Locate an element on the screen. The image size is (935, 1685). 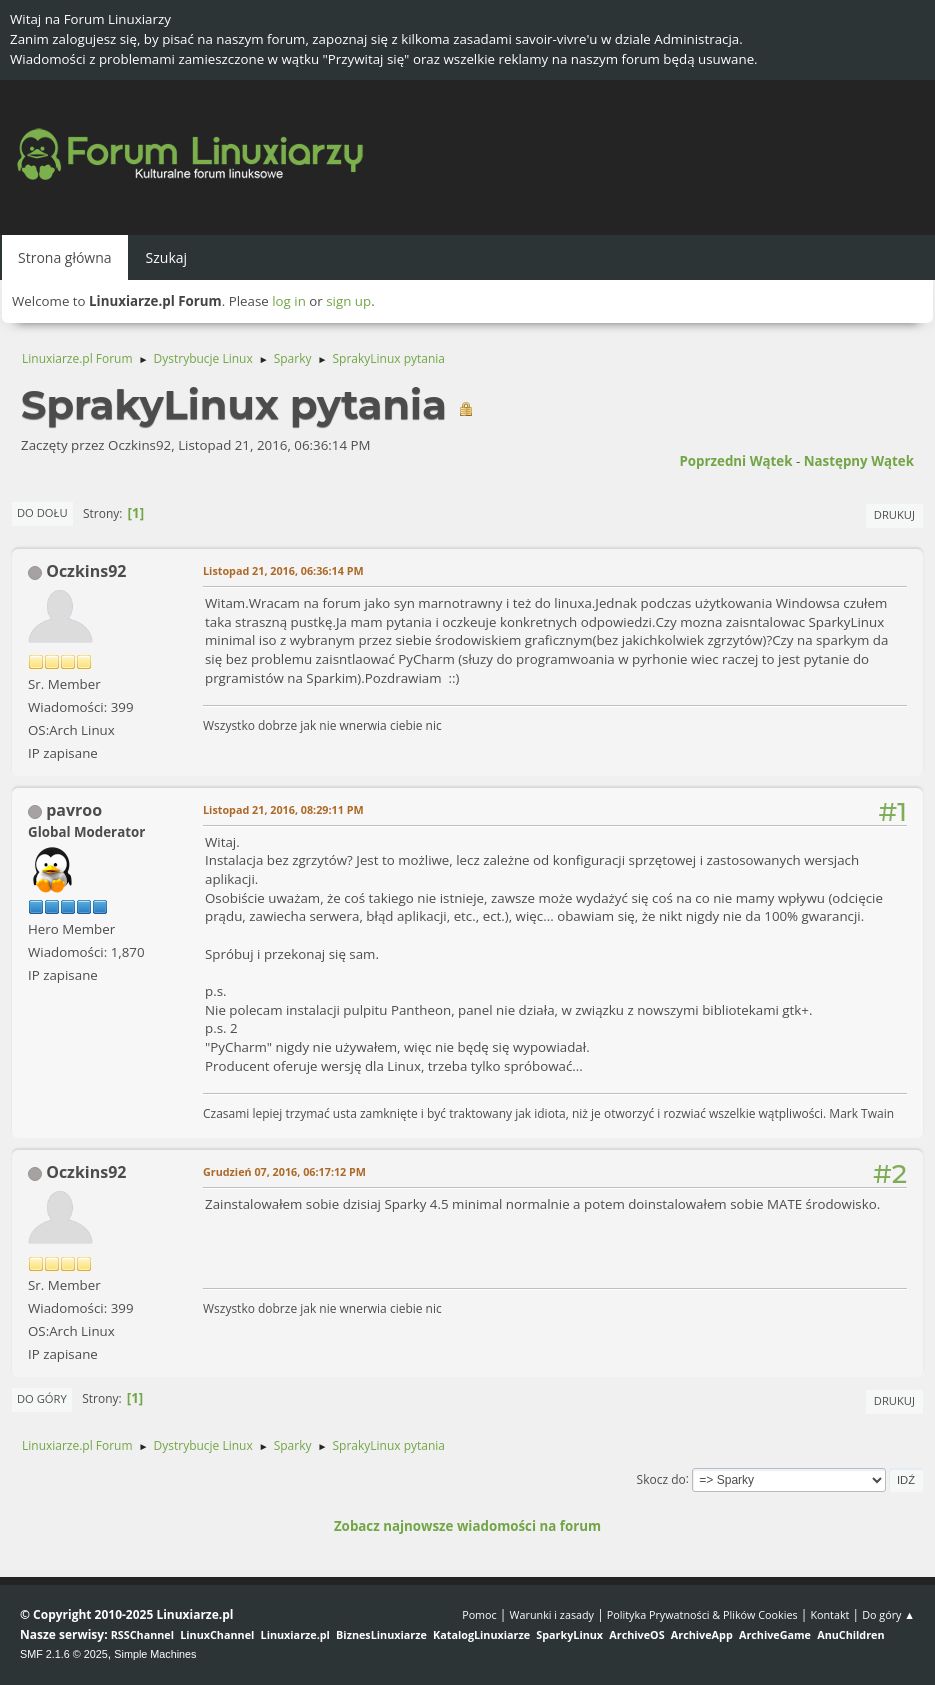
Do dołu is located at coordinates (42, 512).